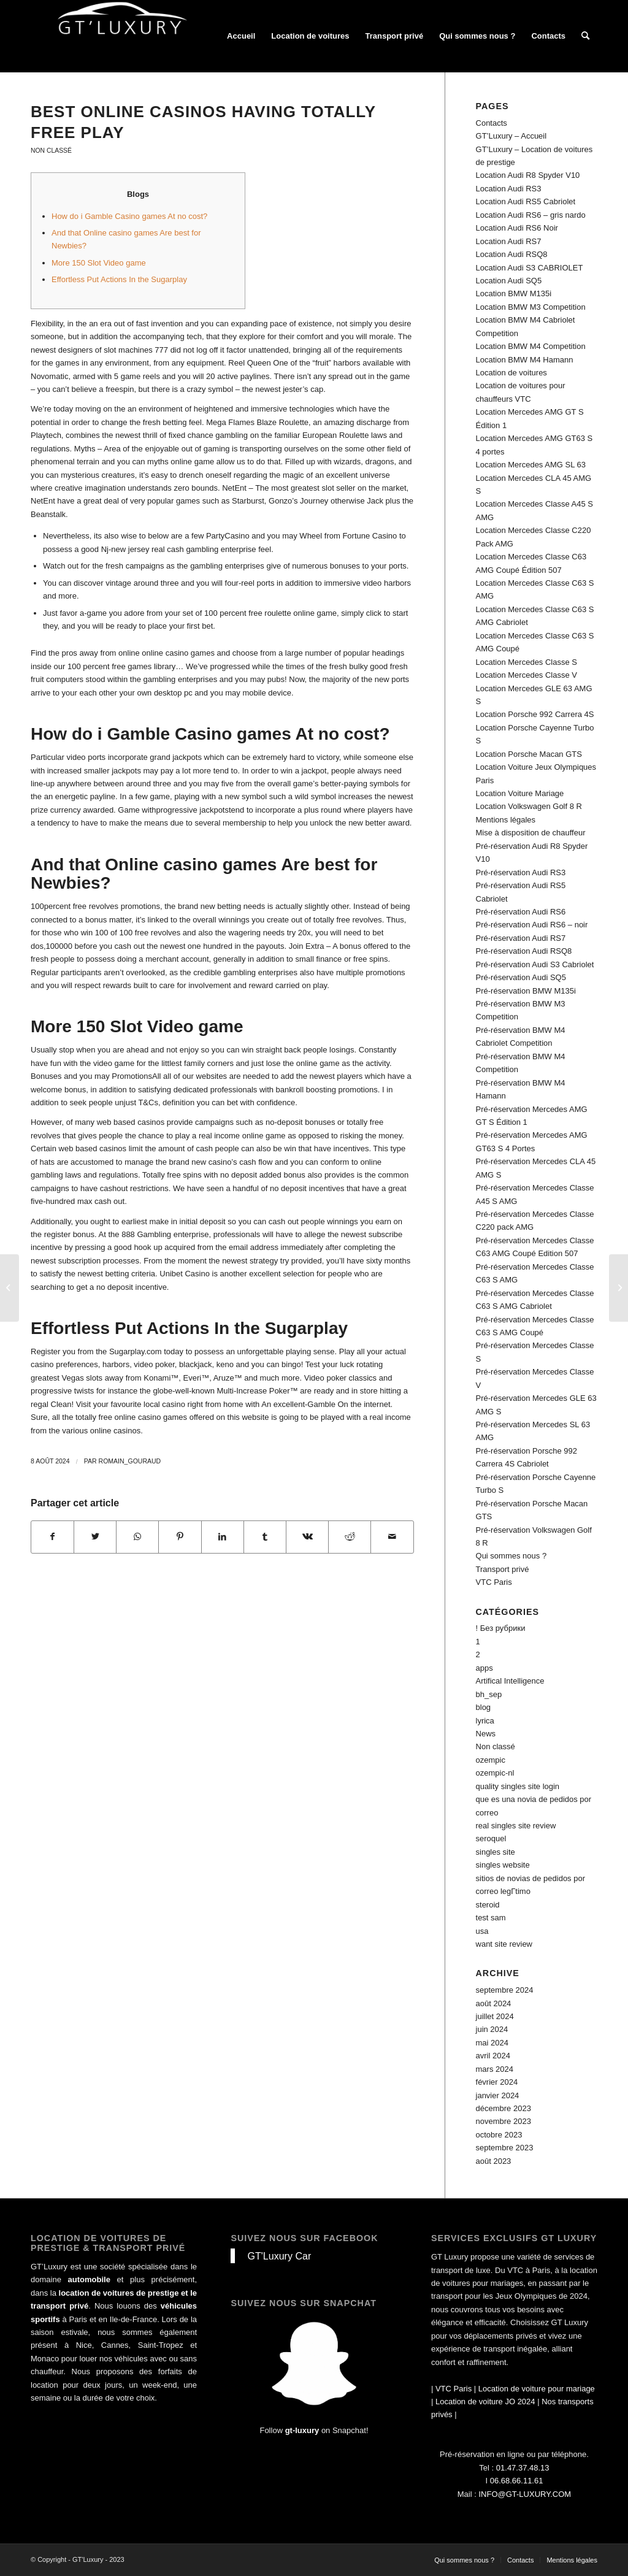 The width and height of the screenshot is (628, 2576). What do you see at coordinates (529, 754) in the screenshot?
I see `Location Porsche Macan GTS` at bounding box center [529, 754].